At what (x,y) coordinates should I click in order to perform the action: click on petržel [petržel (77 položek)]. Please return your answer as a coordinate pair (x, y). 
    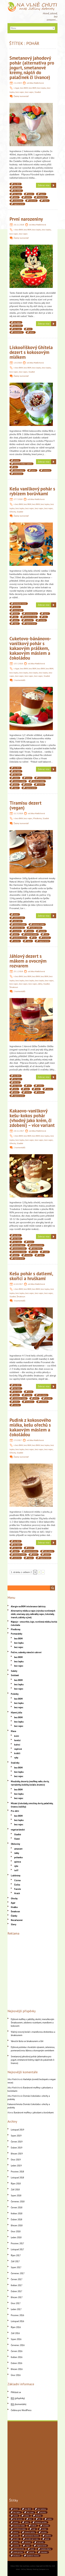
    Looking at the image, I should click on (15, 2536).